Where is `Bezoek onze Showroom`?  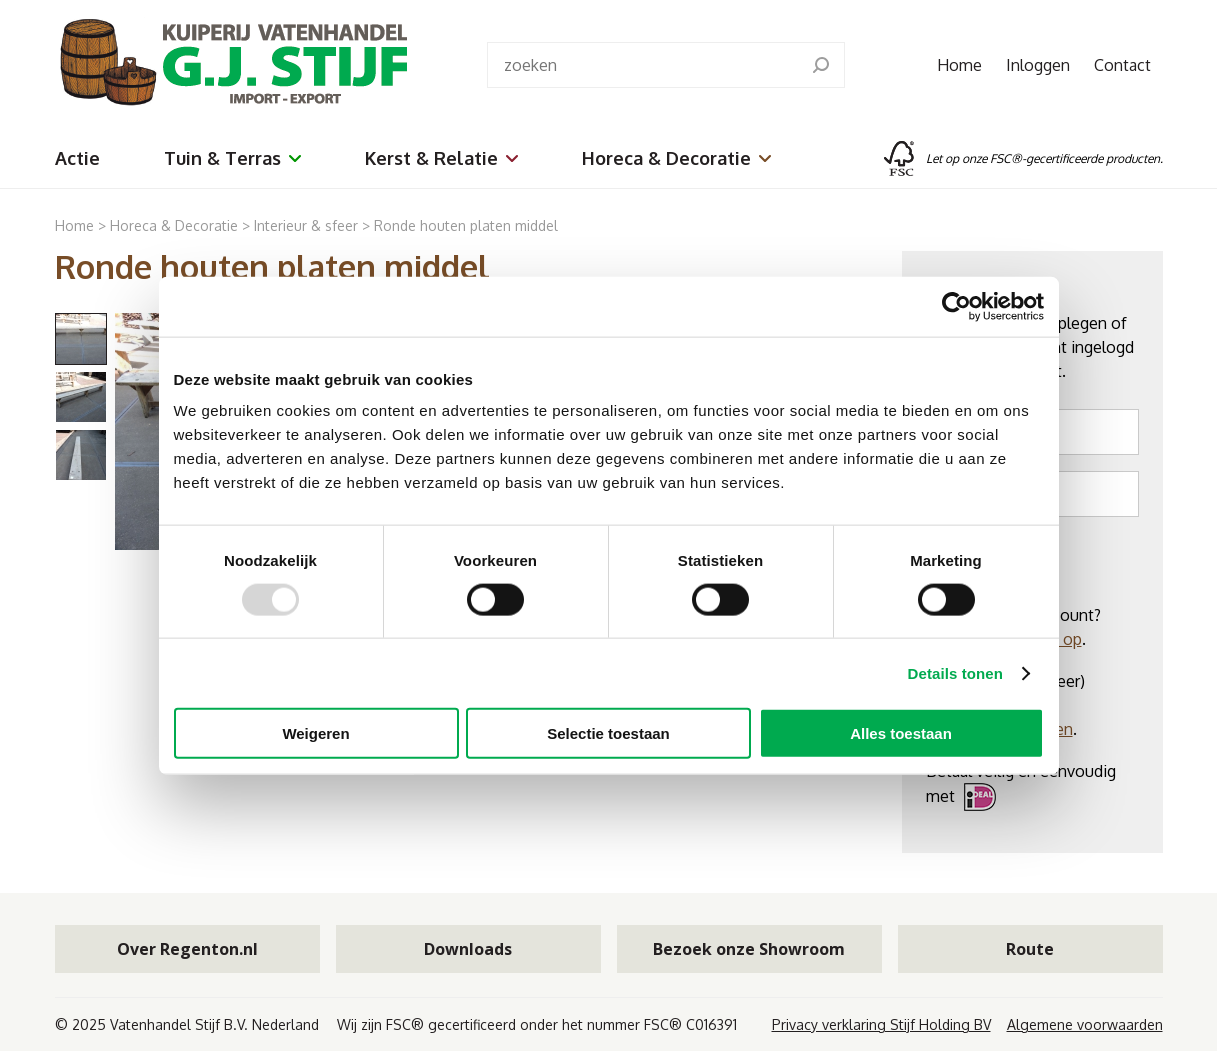 Bezoek onze Showroom is located at coordinates (749, 949).